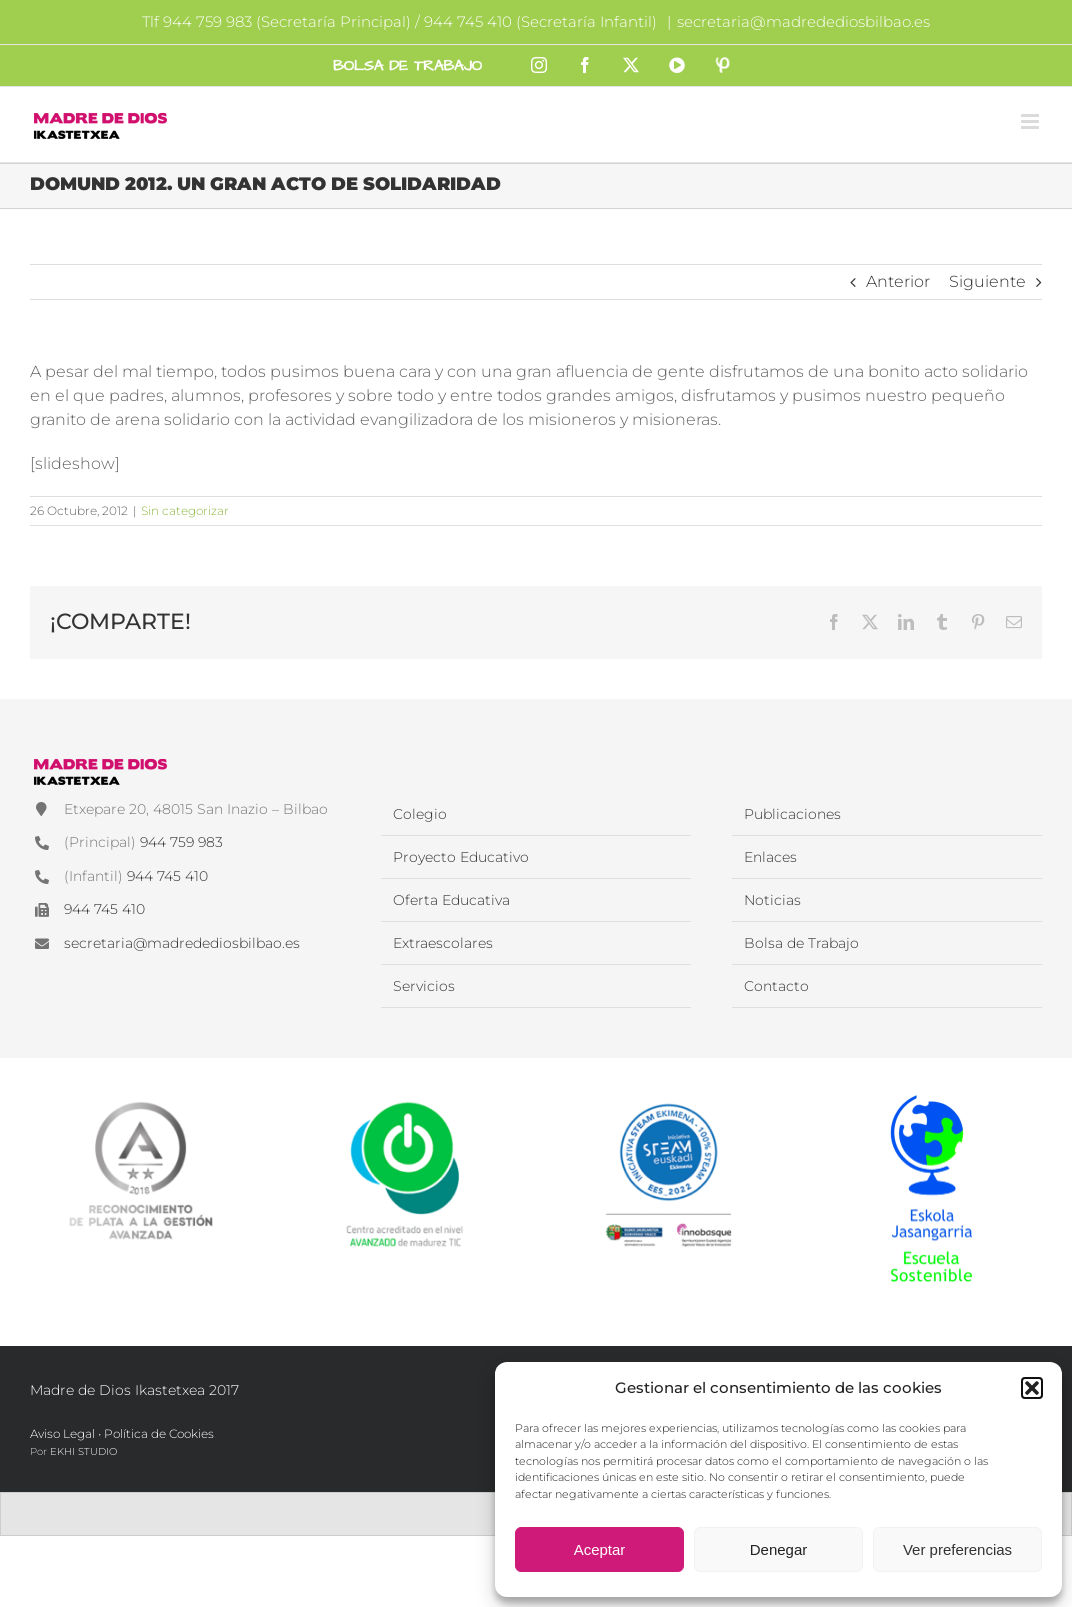 The width and height of the screenshot is (1072, 1607). I want to click on [button], so click(1032, 1388).